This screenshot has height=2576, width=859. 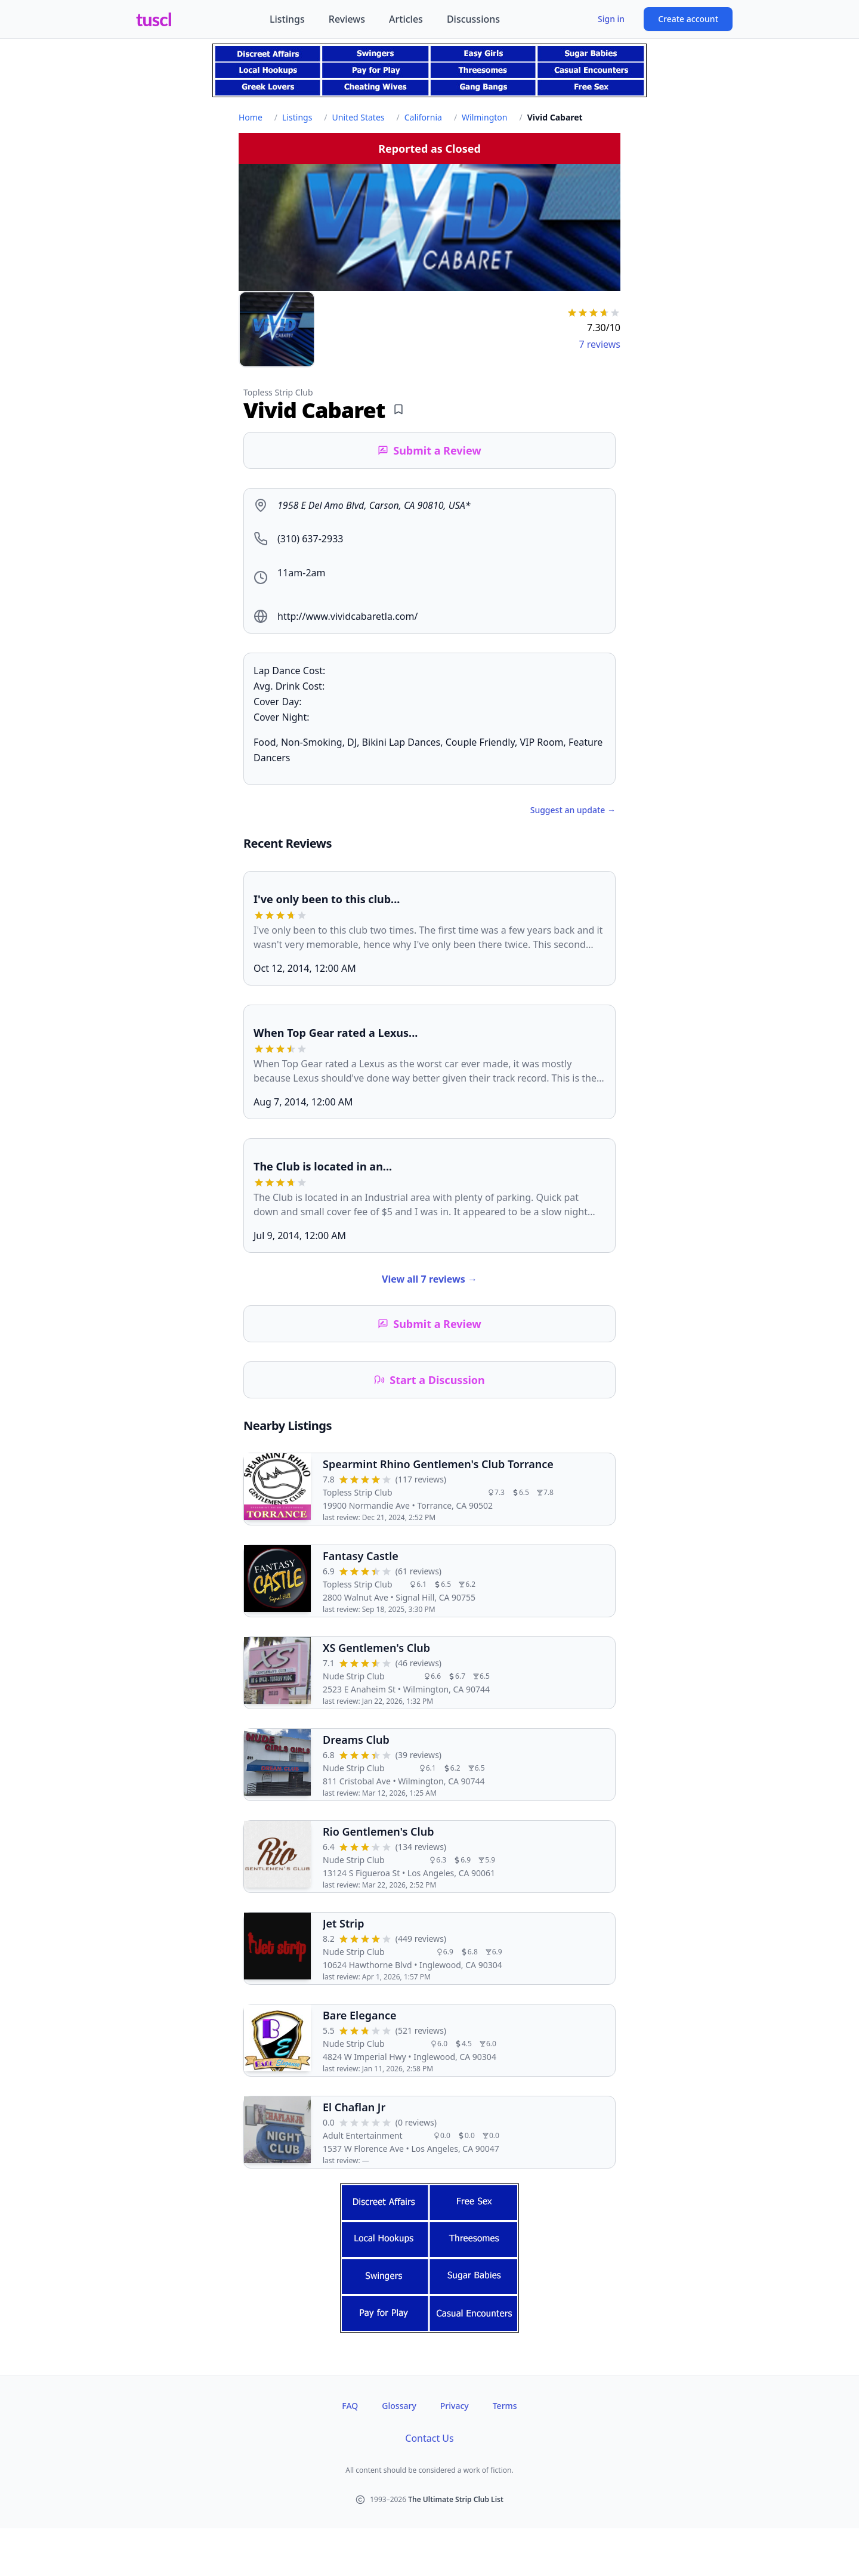 What do you see at coordinates (505, 2405) in the screenshot?
I see `Terms` at bounding box center [505, 2405].